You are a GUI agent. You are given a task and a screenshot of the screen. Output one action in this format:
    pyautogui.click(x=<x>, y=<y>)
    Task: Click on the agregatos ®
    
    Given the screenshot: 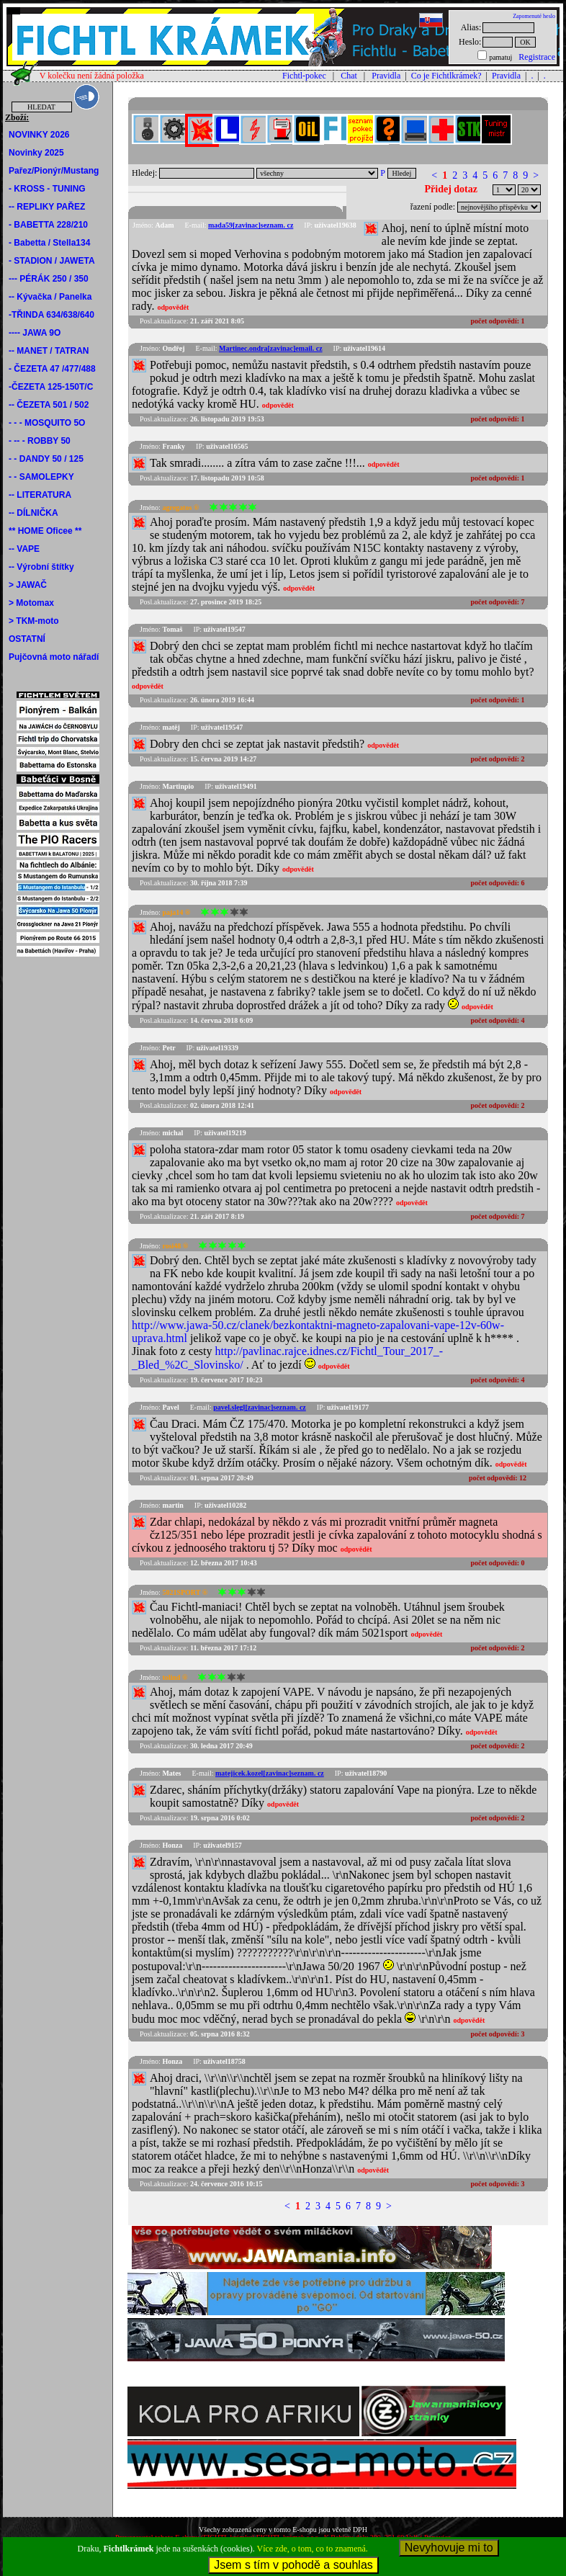 What is the action you would take?
    pyautogui.click(x=180, y=507)
    